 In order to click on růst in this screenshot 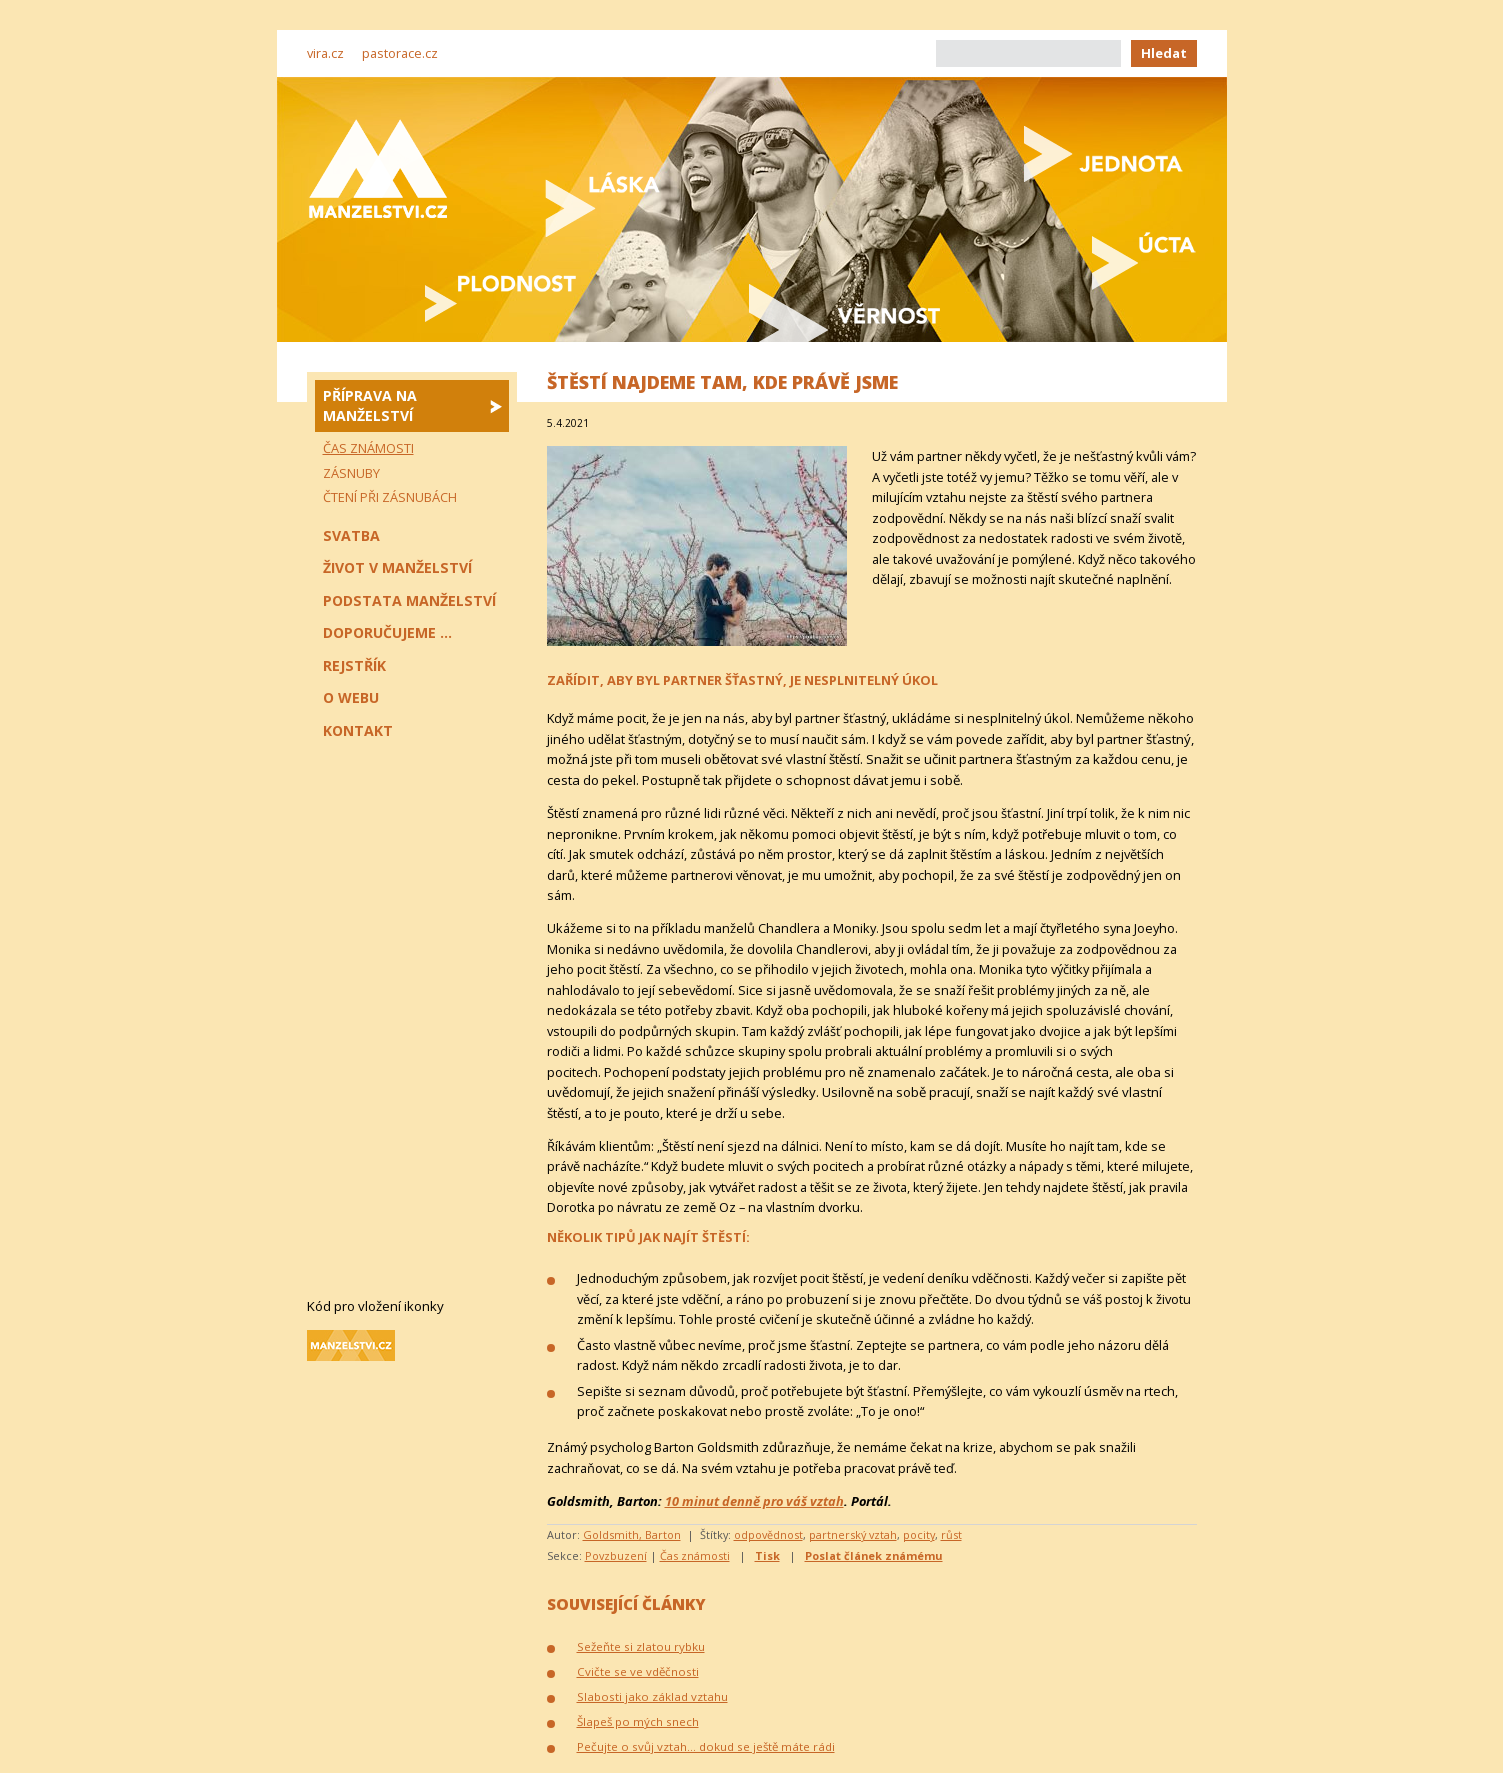, I will do `click(951, 1534)`.